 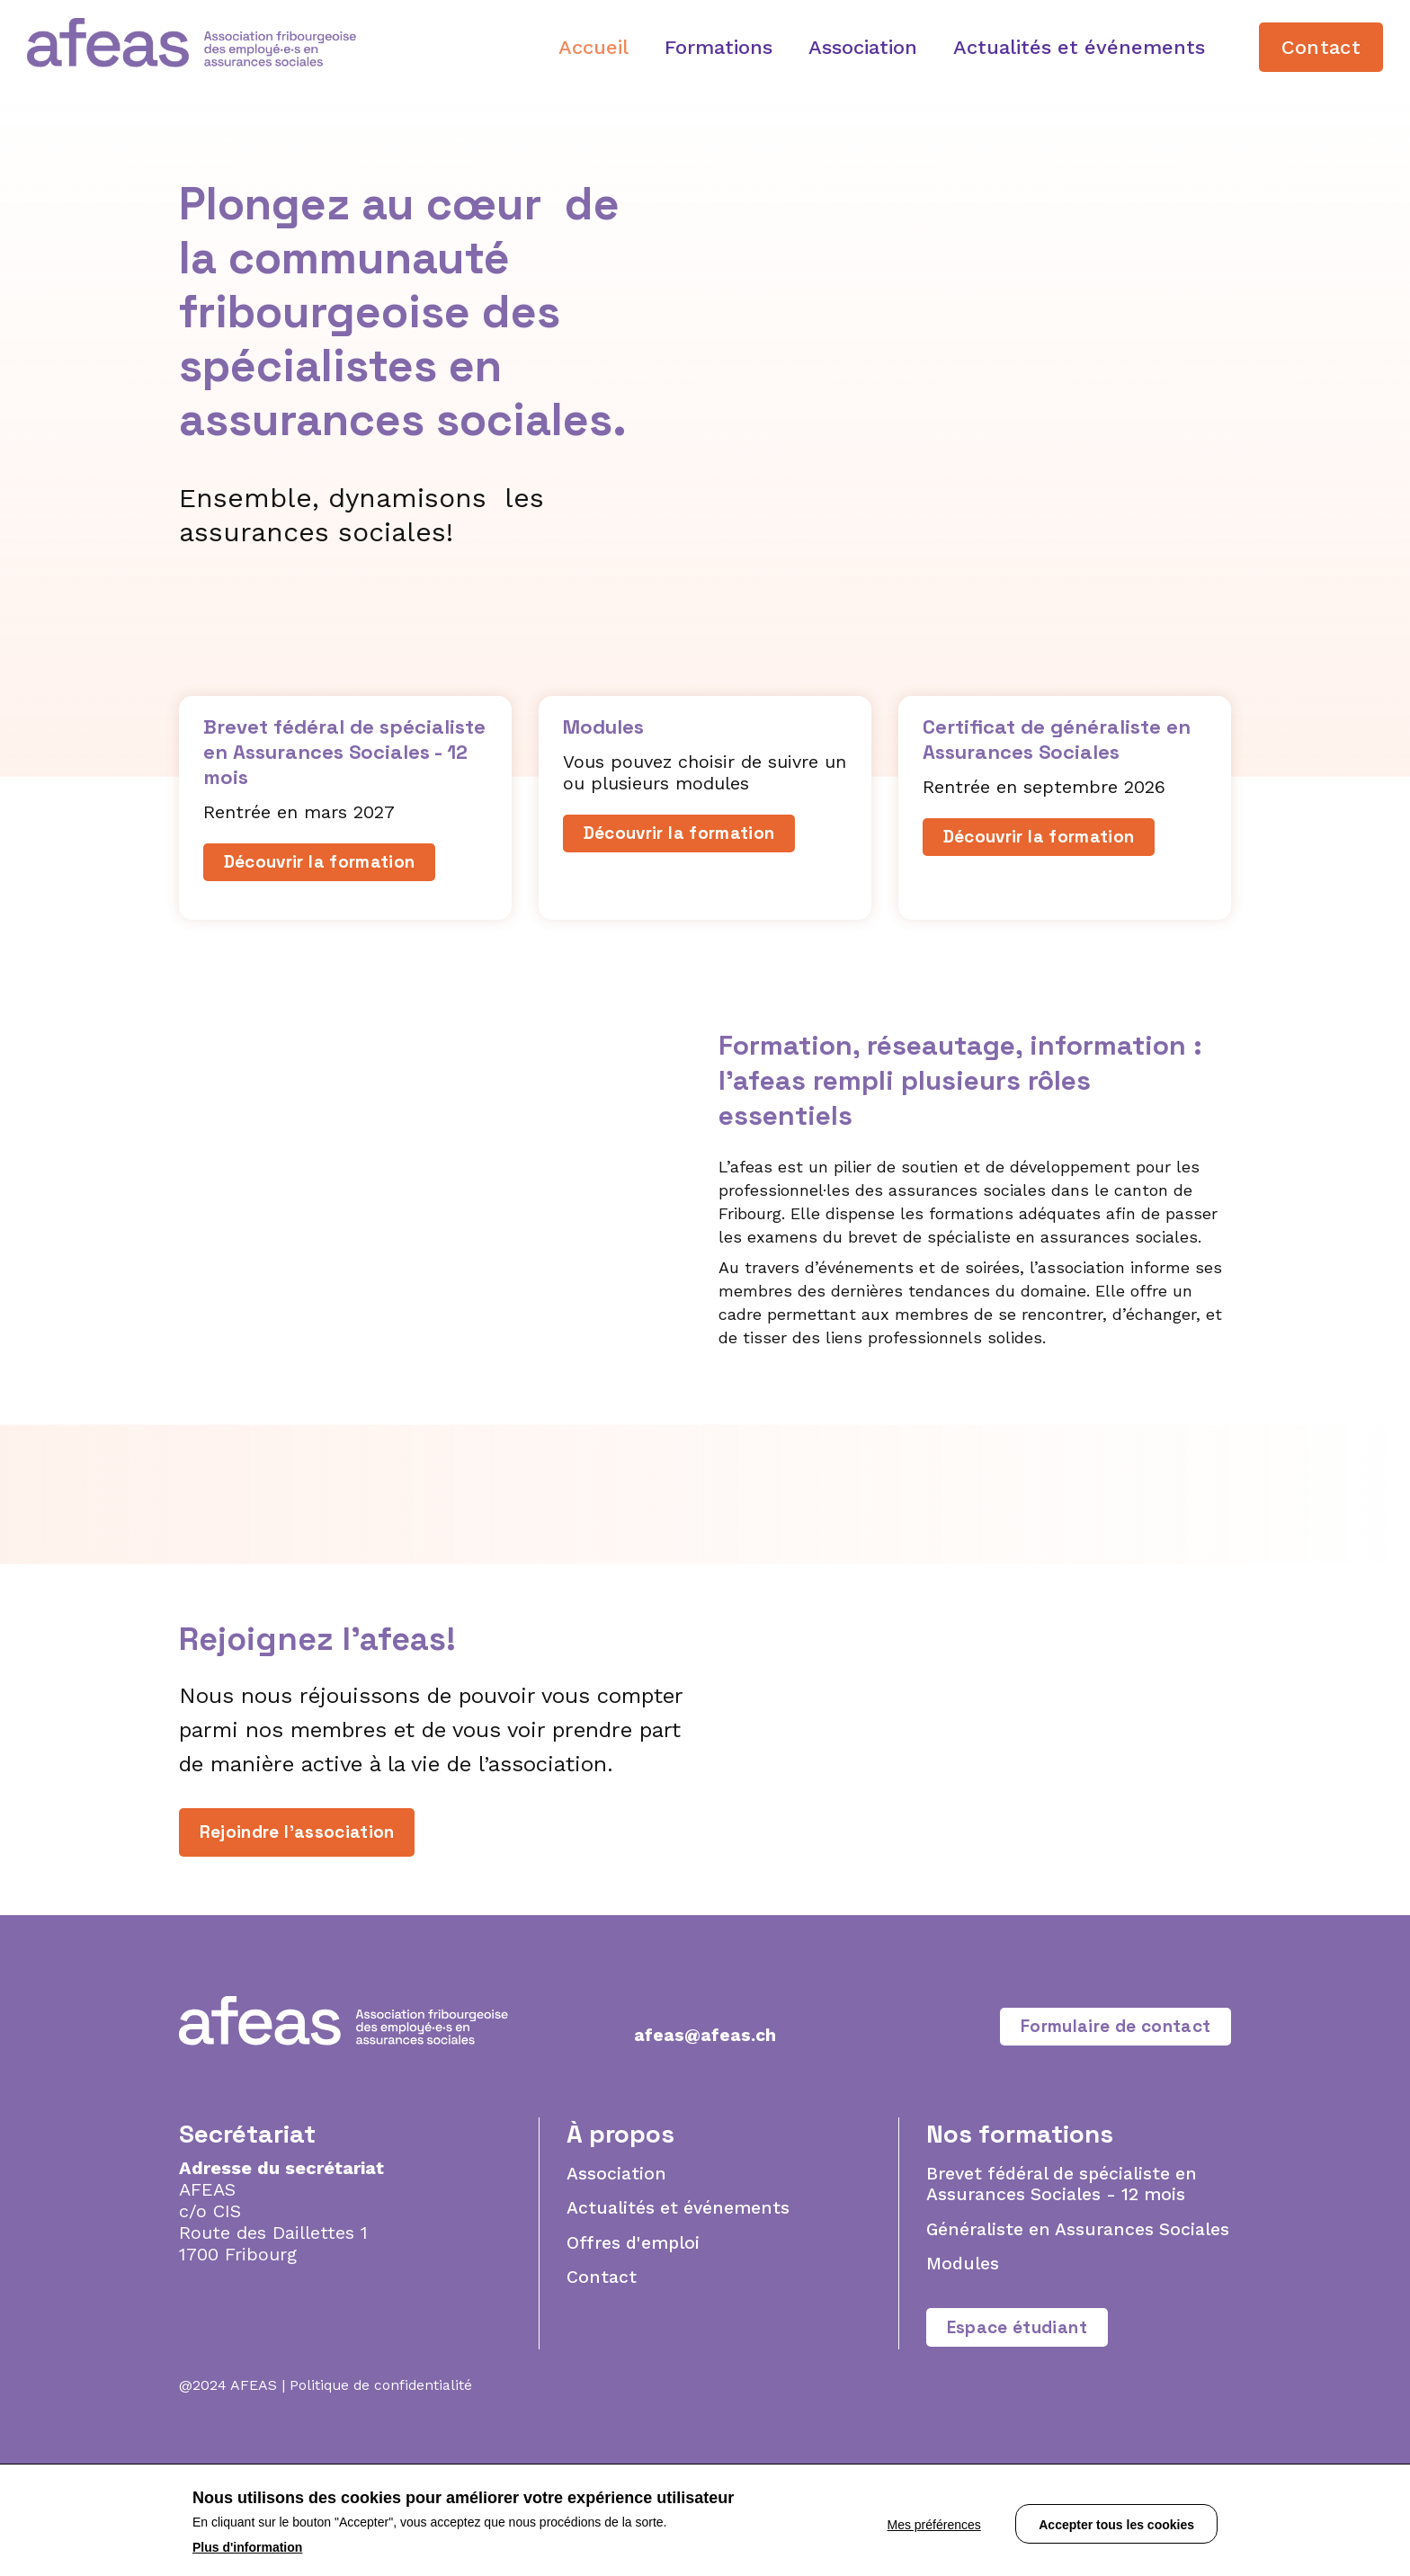 I want to click on Formulaire de contact, so click(x=1108, y=2119).